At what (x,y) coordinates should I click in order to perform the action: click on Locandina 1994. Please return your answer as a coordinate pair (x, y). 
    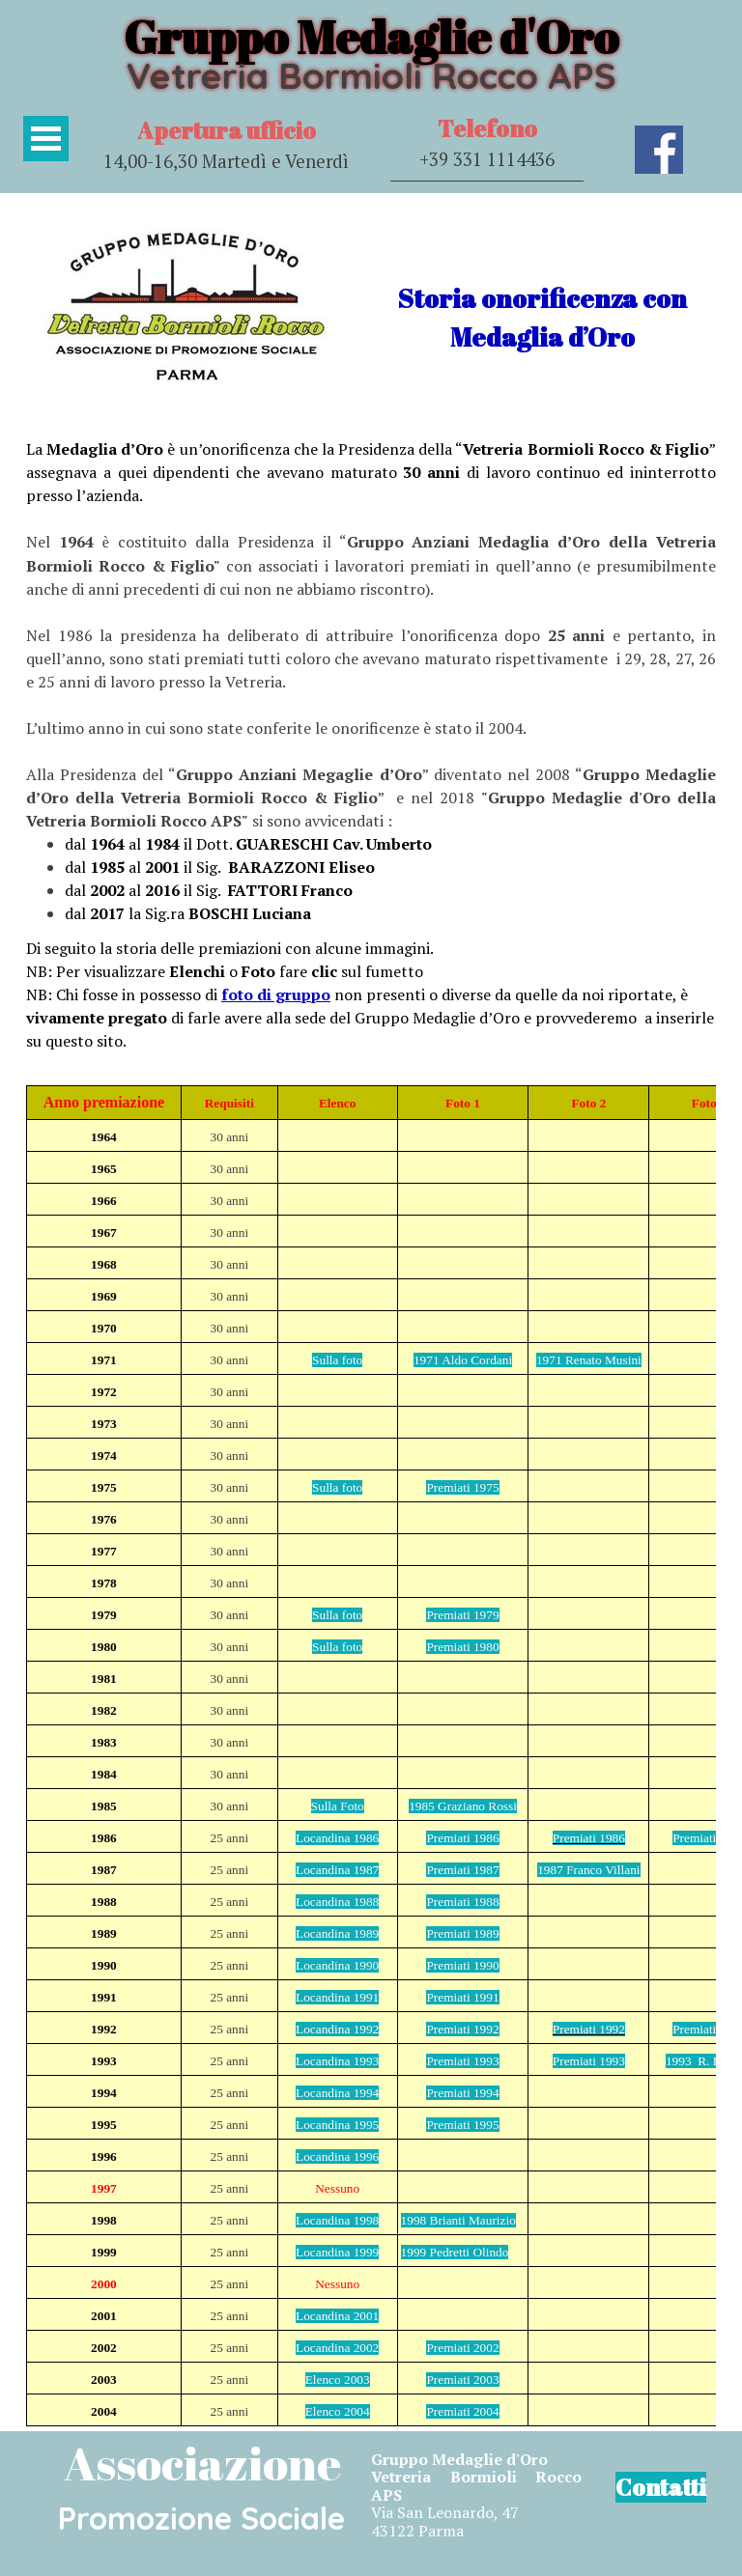
    Looking at the image, I should click on (337, 2093).